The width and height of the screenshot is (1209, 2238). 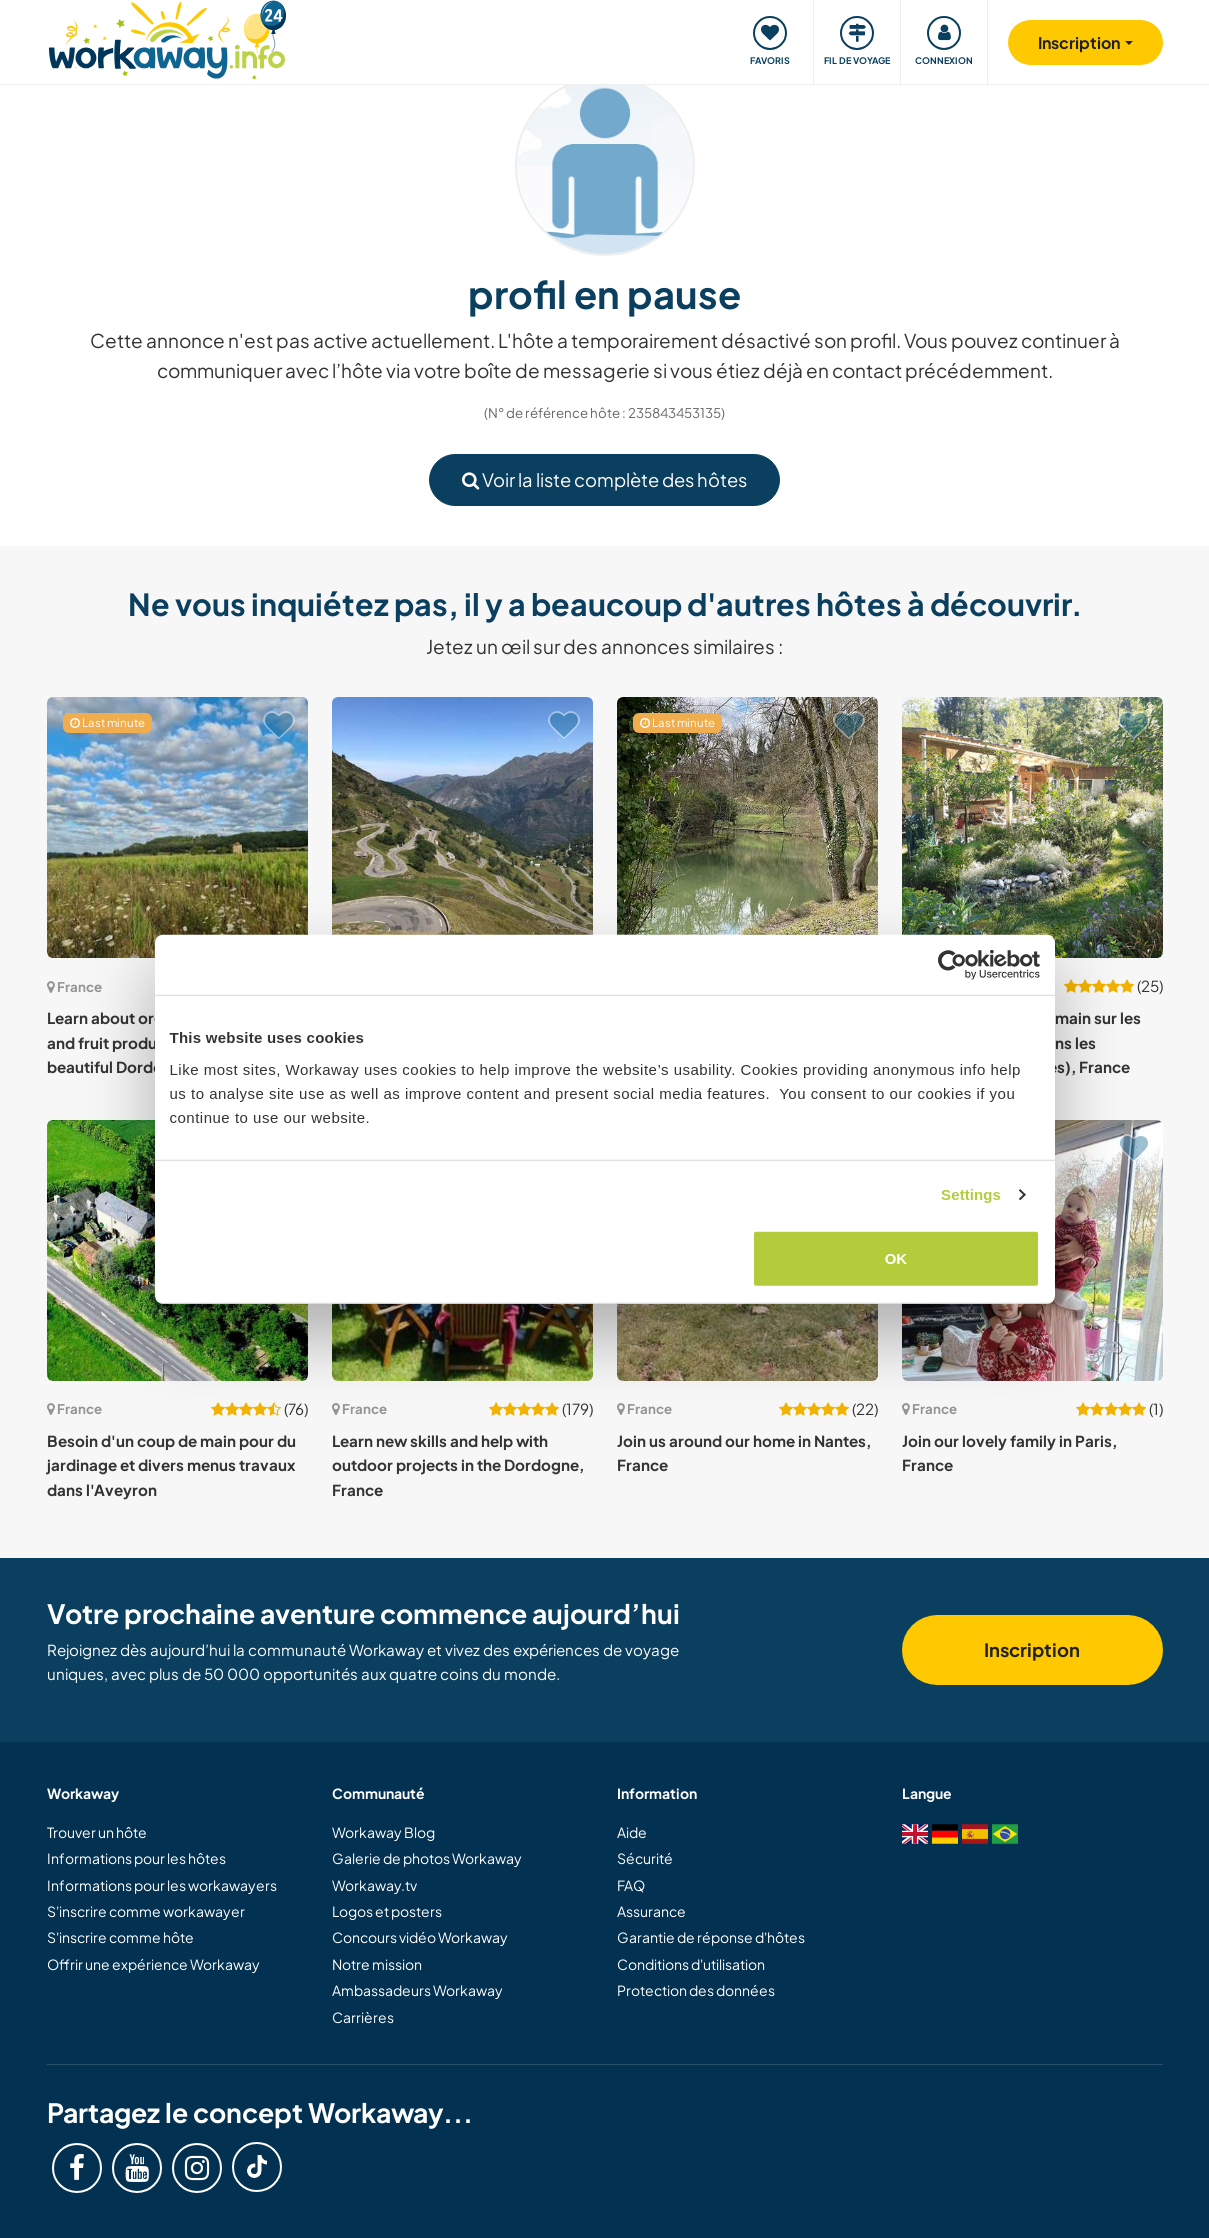 I want to click on Logos et posters, so click(x=387, y=1911).